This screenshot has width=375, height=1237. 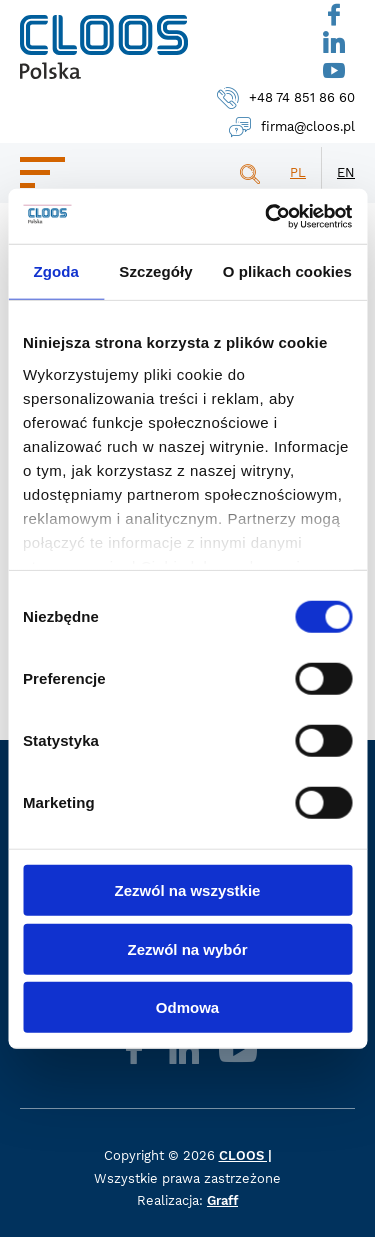 I want to click on CLOOS |, so click(x=245, y=1155).